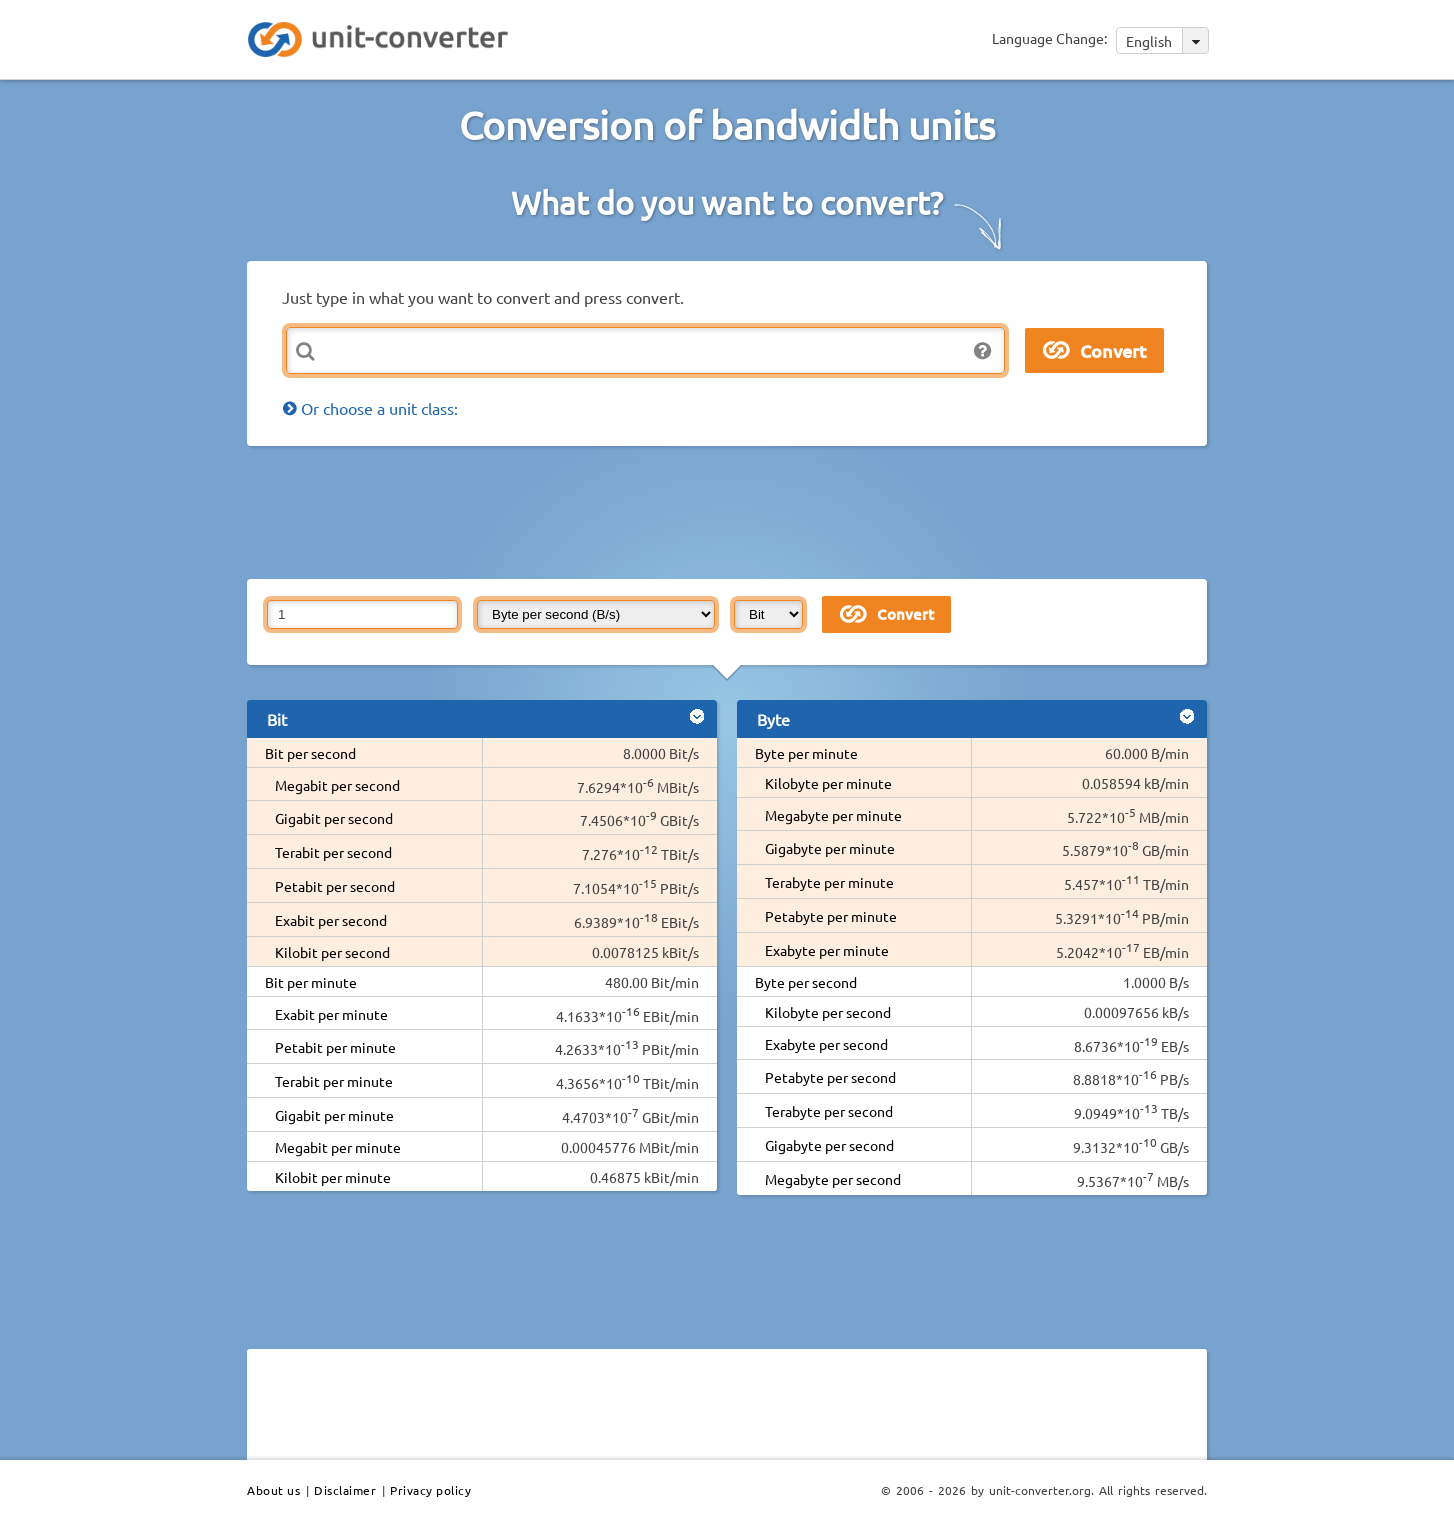  What do you see at coordinates (830, 848) in the screenshot?
I see `Gigabyte per minute` at bounding box center [830, 848].